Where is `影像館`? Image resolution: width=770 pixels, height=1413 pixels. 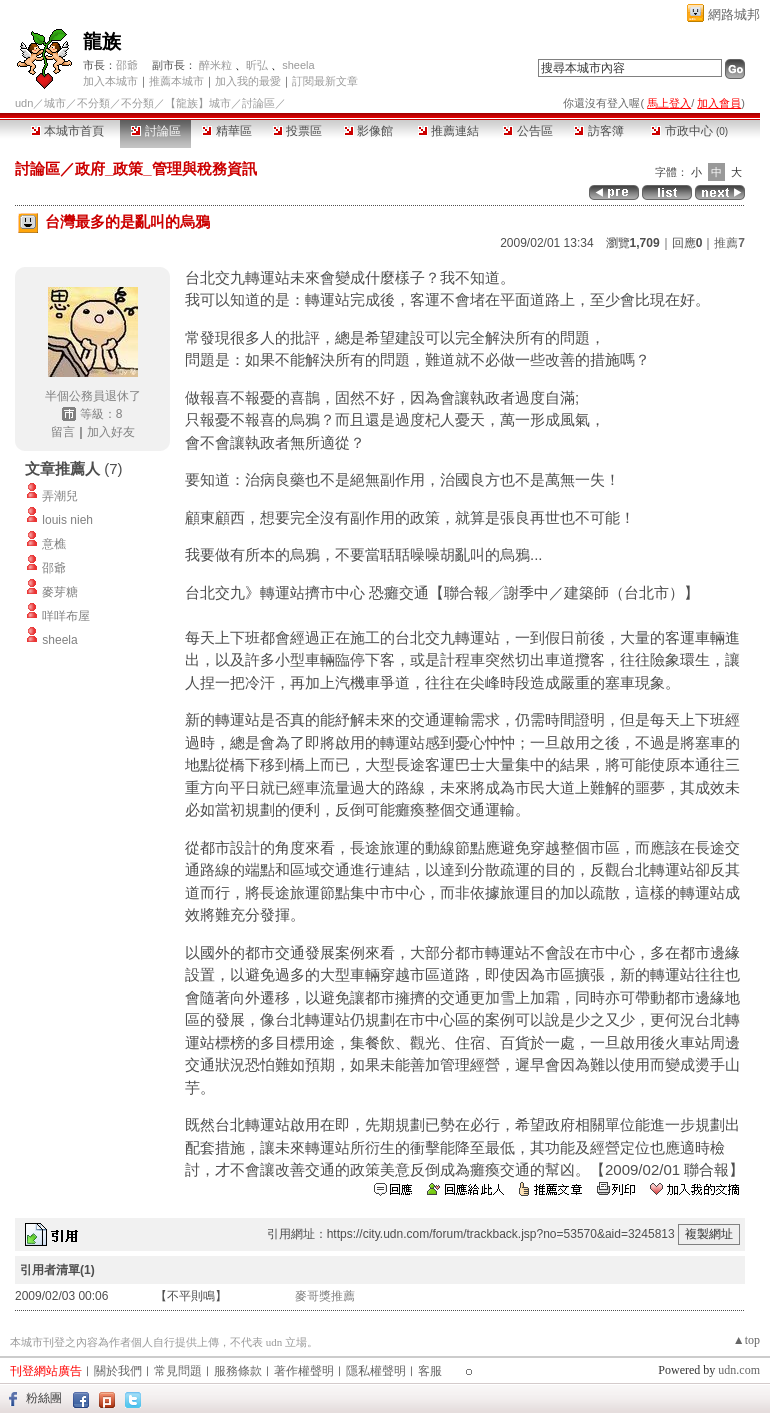 影像館 is located at coordinates (368, 131).